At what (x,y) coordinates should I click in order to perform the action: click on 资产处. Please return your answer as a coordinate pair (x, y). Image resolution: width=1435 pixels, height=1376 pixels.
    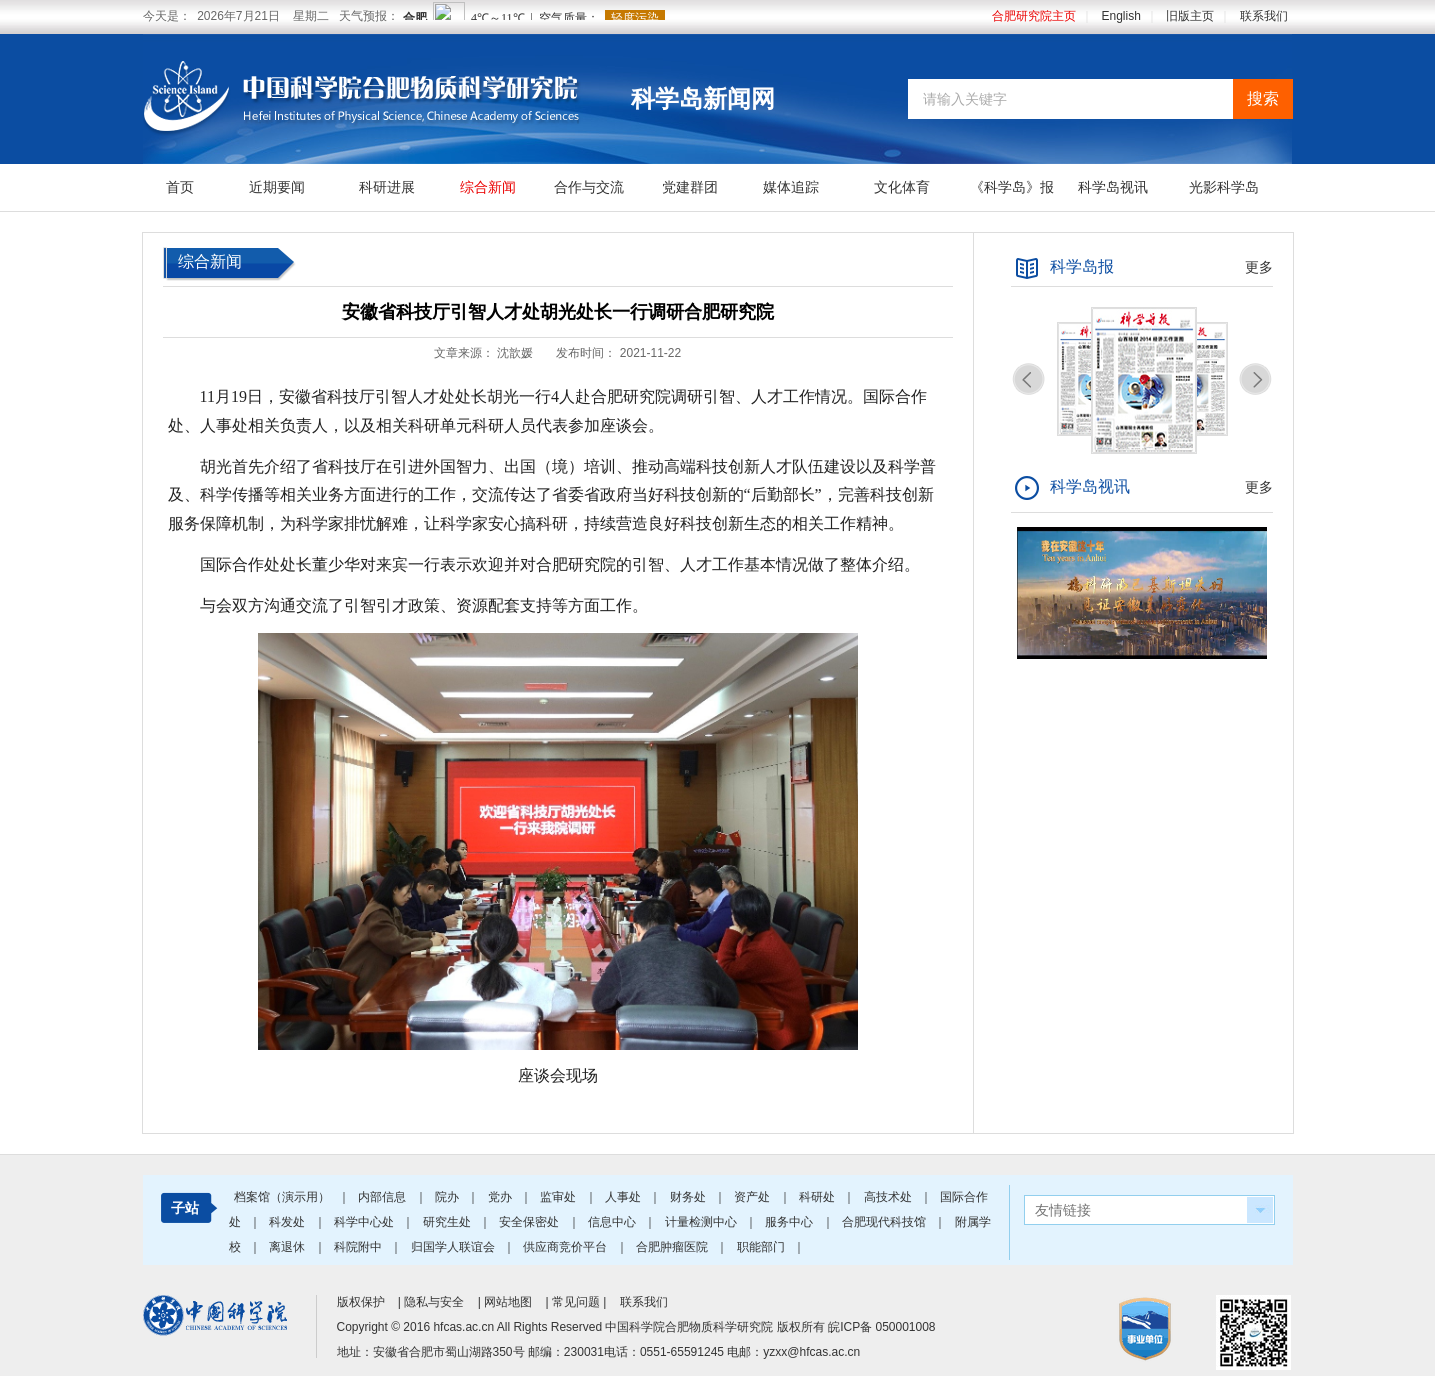
    Looking at the image, I should click on (753, 1197).